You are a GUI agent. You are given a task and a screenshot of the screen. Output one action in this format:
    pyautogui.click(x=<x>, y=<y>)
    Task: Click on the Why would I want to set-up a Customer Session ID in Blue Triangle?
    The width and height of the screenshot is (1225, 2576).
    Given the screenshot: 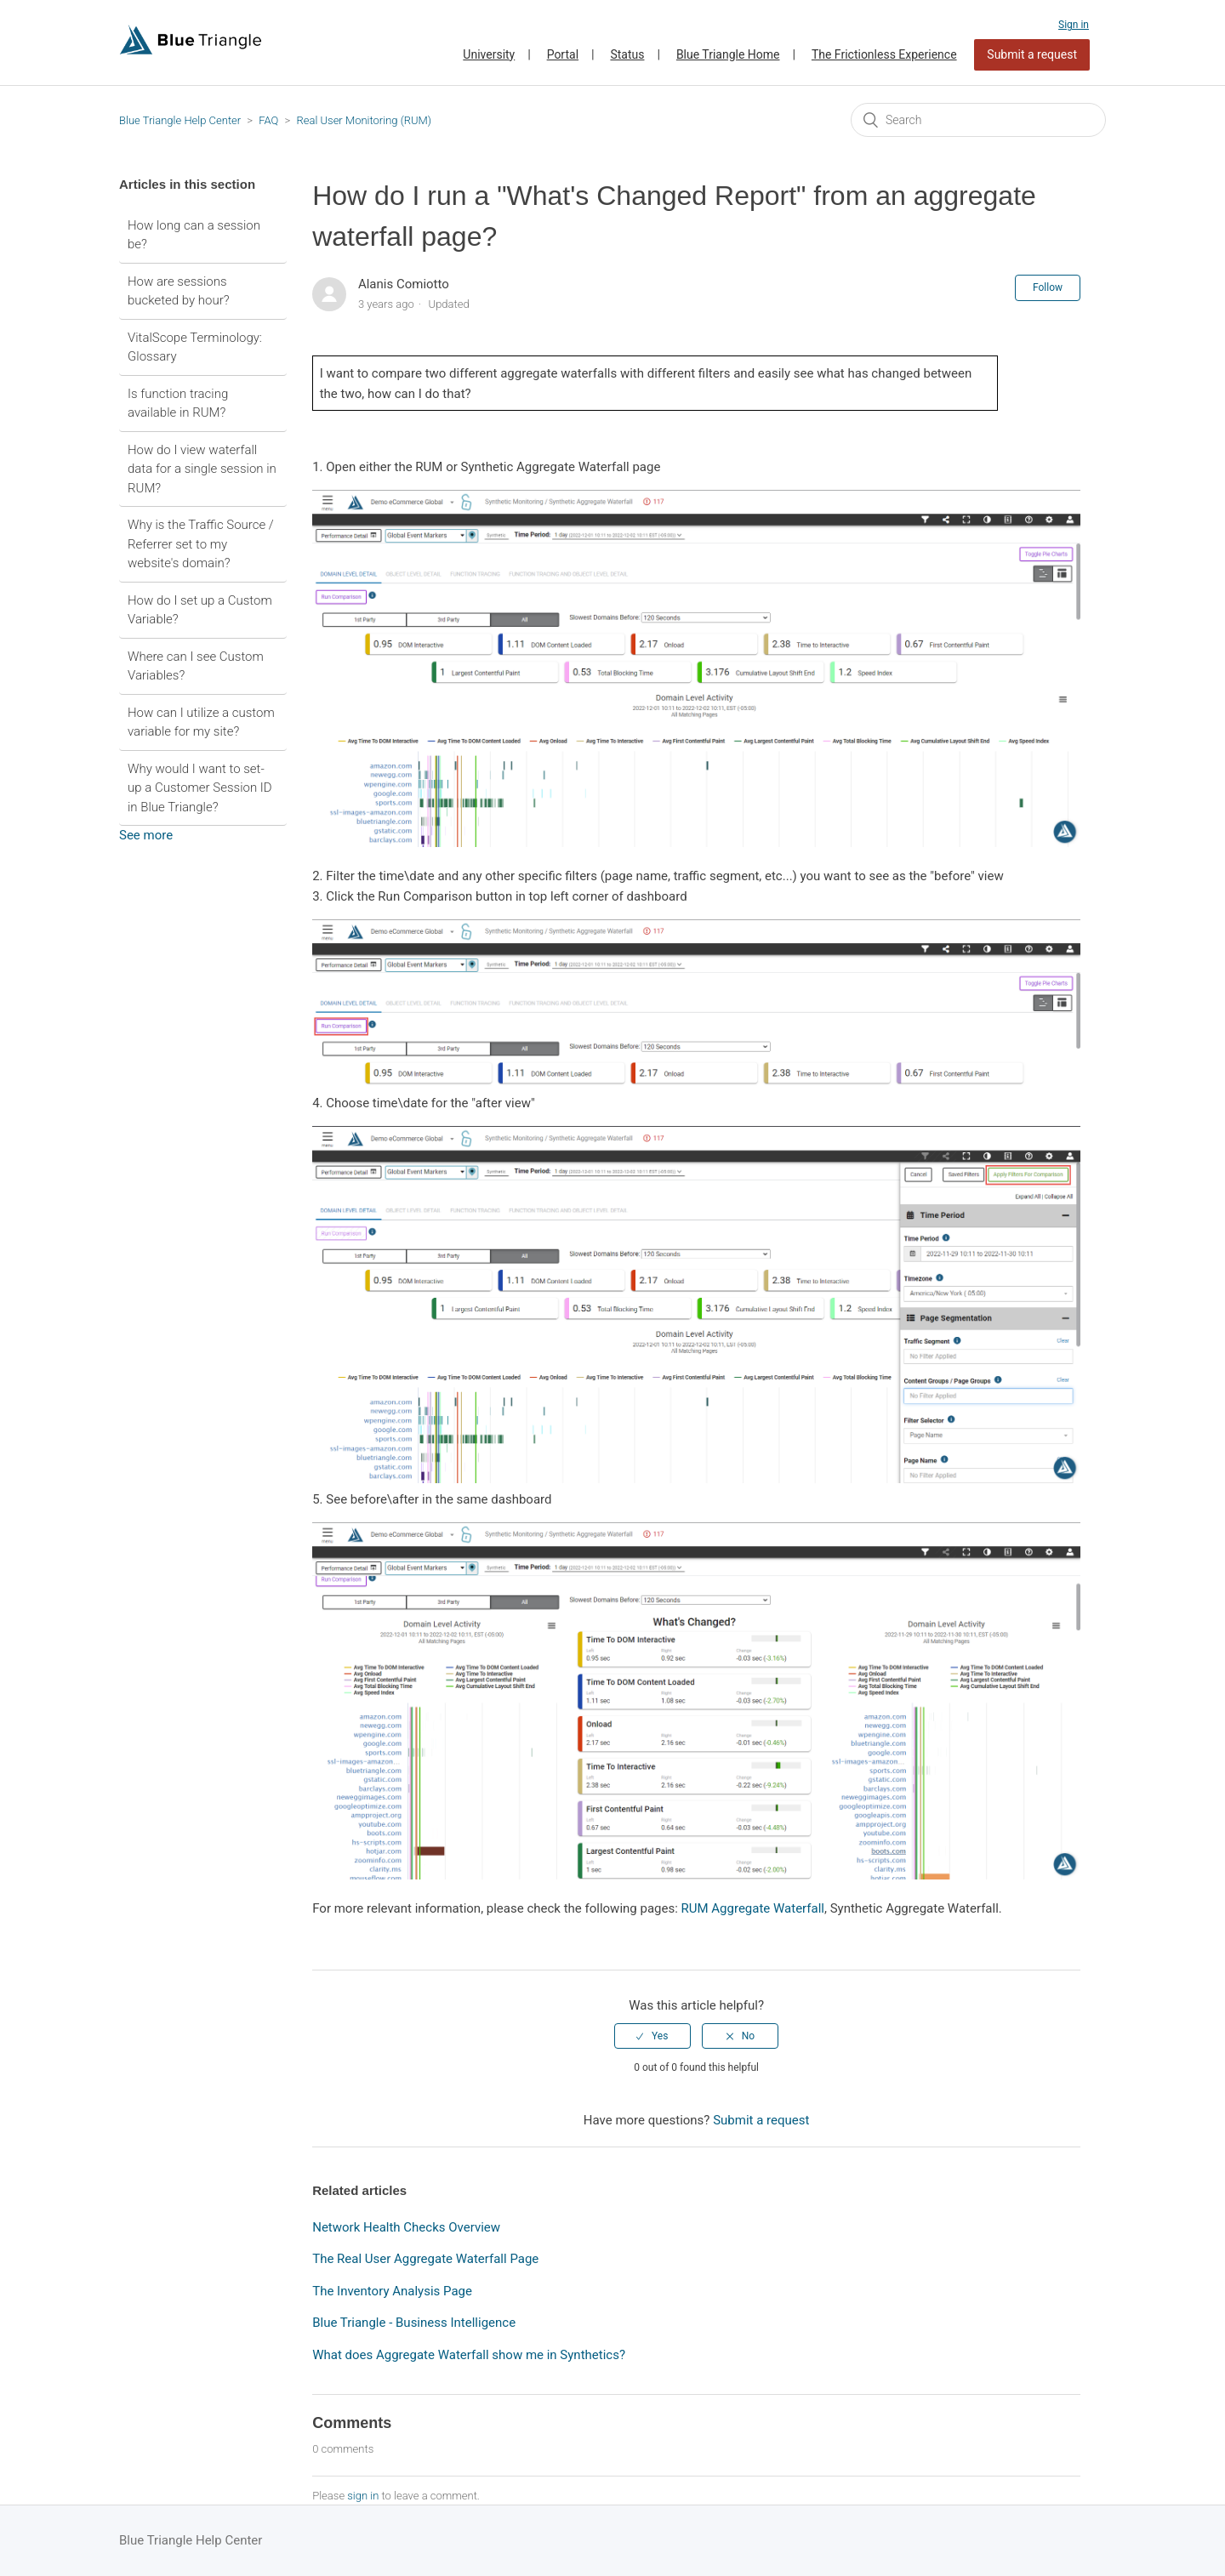 What is the action you would take?
    pyautogui.click(x=200, y=788)
    